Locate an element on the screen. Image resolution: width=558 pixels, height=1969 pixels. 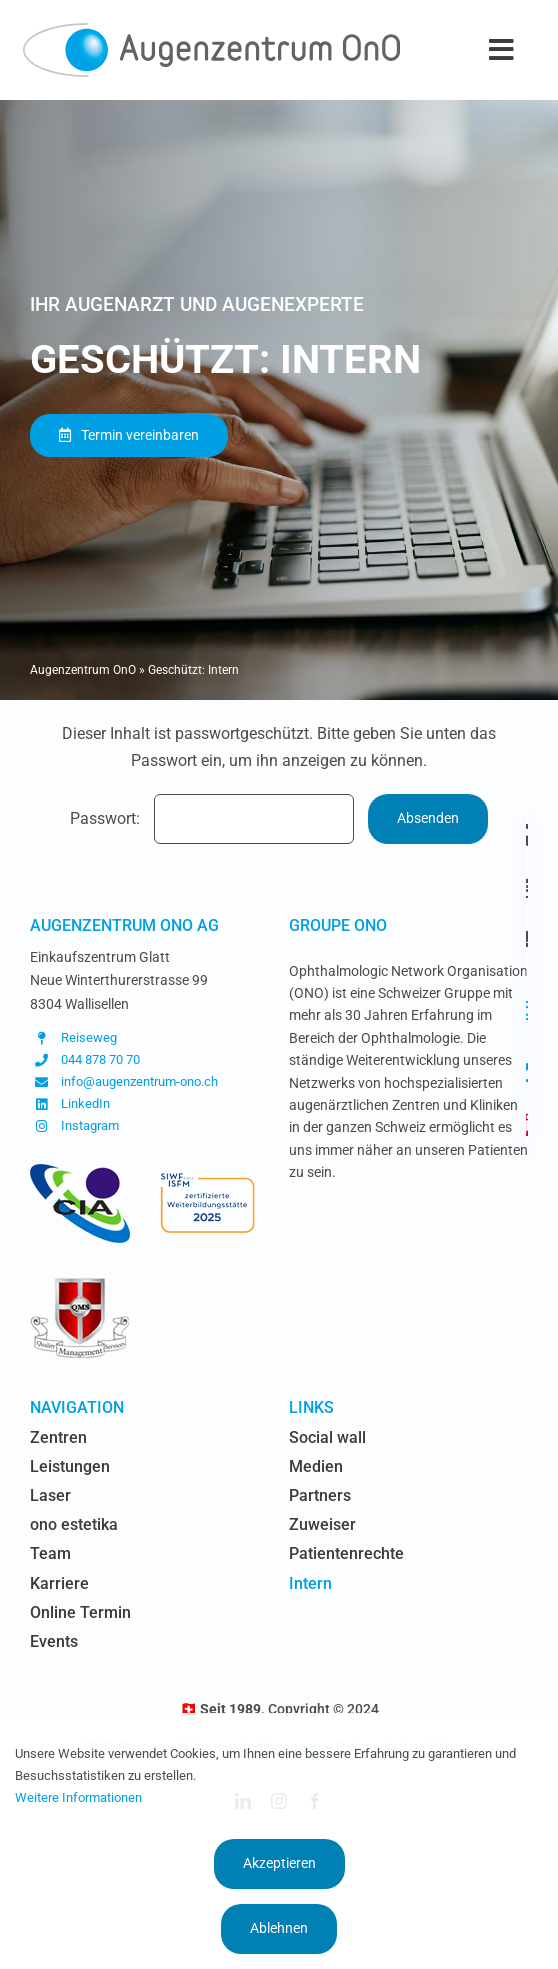
Reiseweg is located at coordinates (89, 1037).